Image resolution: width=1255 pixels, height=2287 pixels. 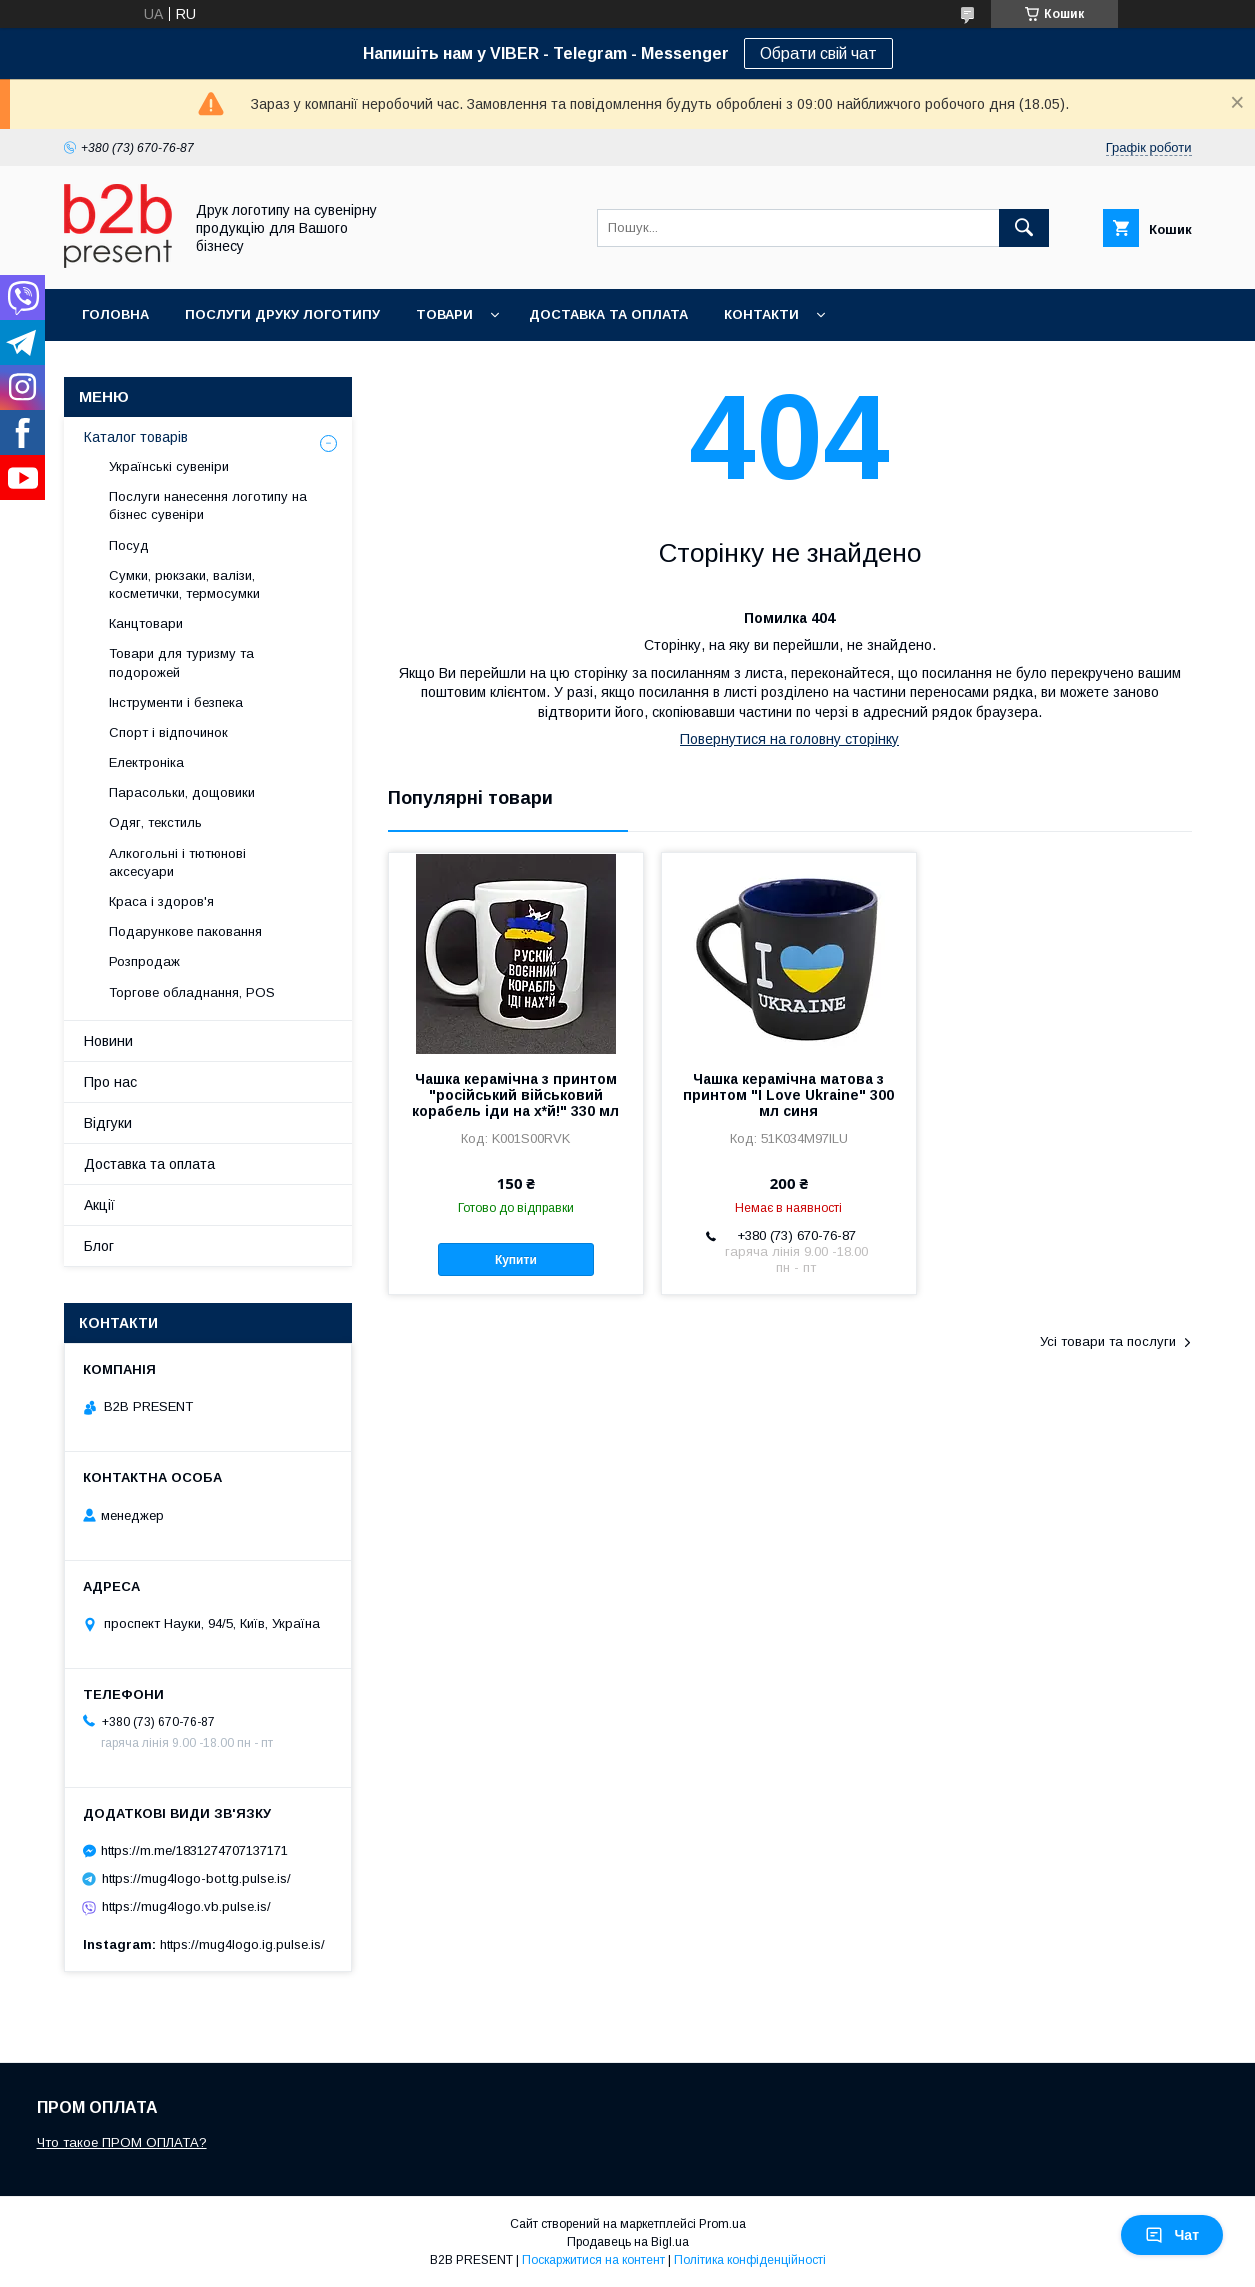 What do you see at coordinates (99, 1246) in the screenshot?
I see `Блог` at bounding box center [99, 1246].